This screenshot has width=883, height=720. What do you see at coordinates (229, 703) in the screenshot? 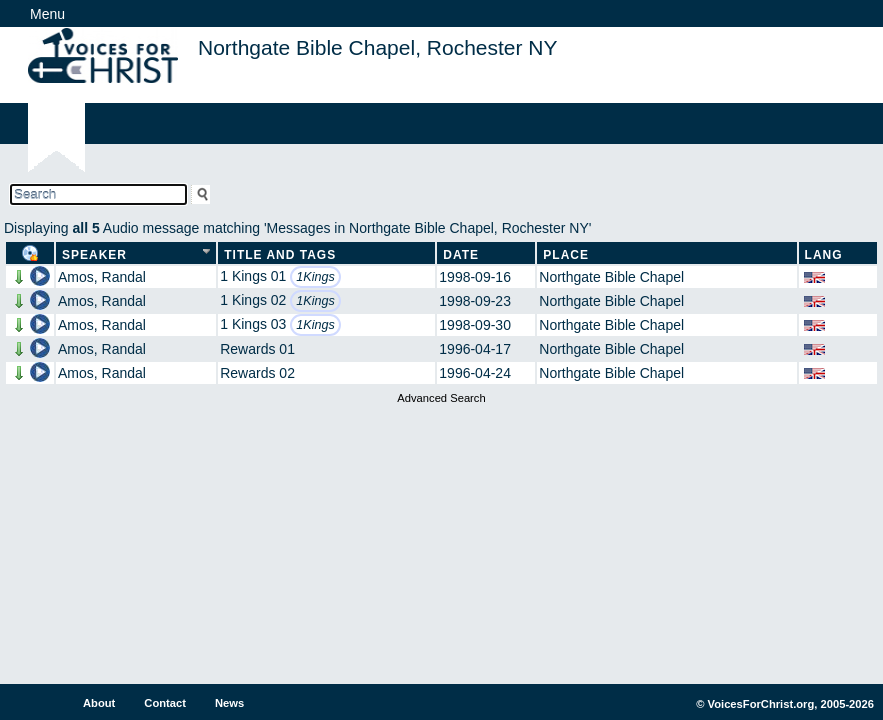
I see `News` at bounding box center [229, 703].